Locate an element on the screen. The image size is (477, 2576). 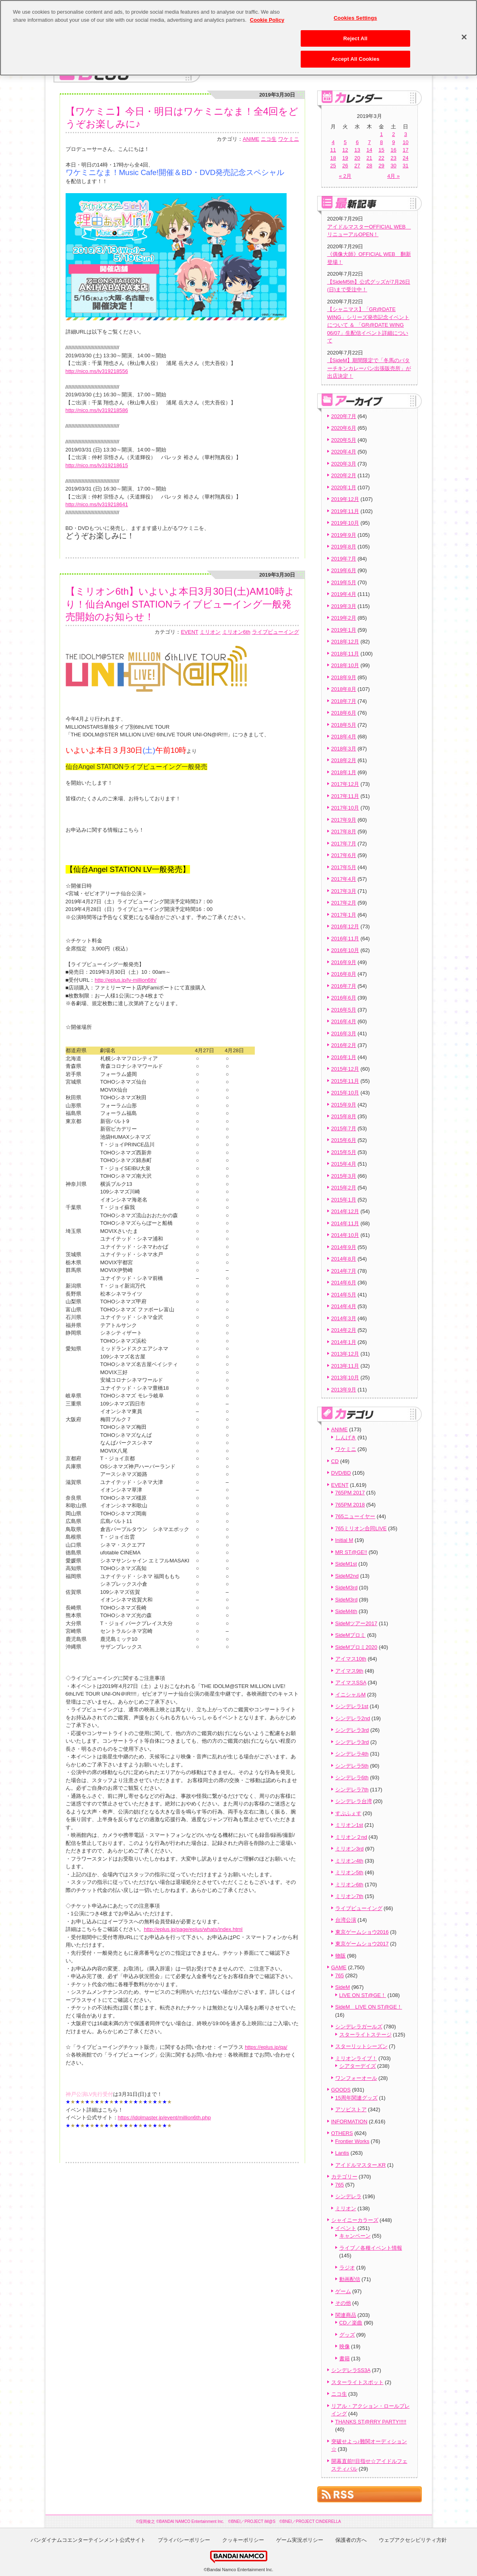
4 [2019年3月4日 に投稿を公開] is located at coordinates (333, 142).